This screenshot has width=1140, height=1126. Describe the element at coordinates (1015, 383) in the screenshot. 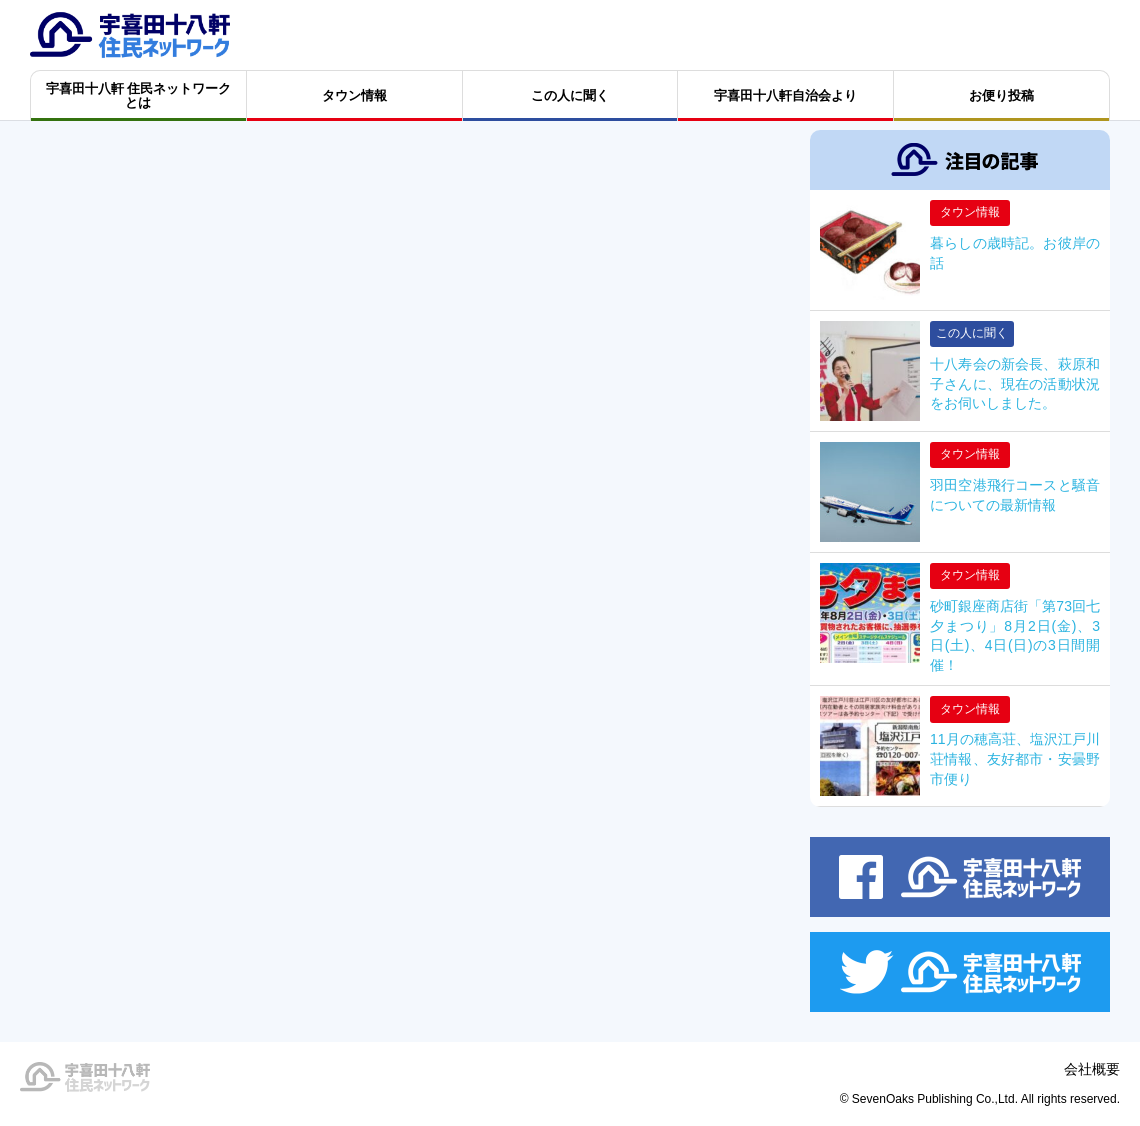

I see `十八寿会の新会長、萩原和子さんに、現在の活動状況をお伺いしました。` at that location.